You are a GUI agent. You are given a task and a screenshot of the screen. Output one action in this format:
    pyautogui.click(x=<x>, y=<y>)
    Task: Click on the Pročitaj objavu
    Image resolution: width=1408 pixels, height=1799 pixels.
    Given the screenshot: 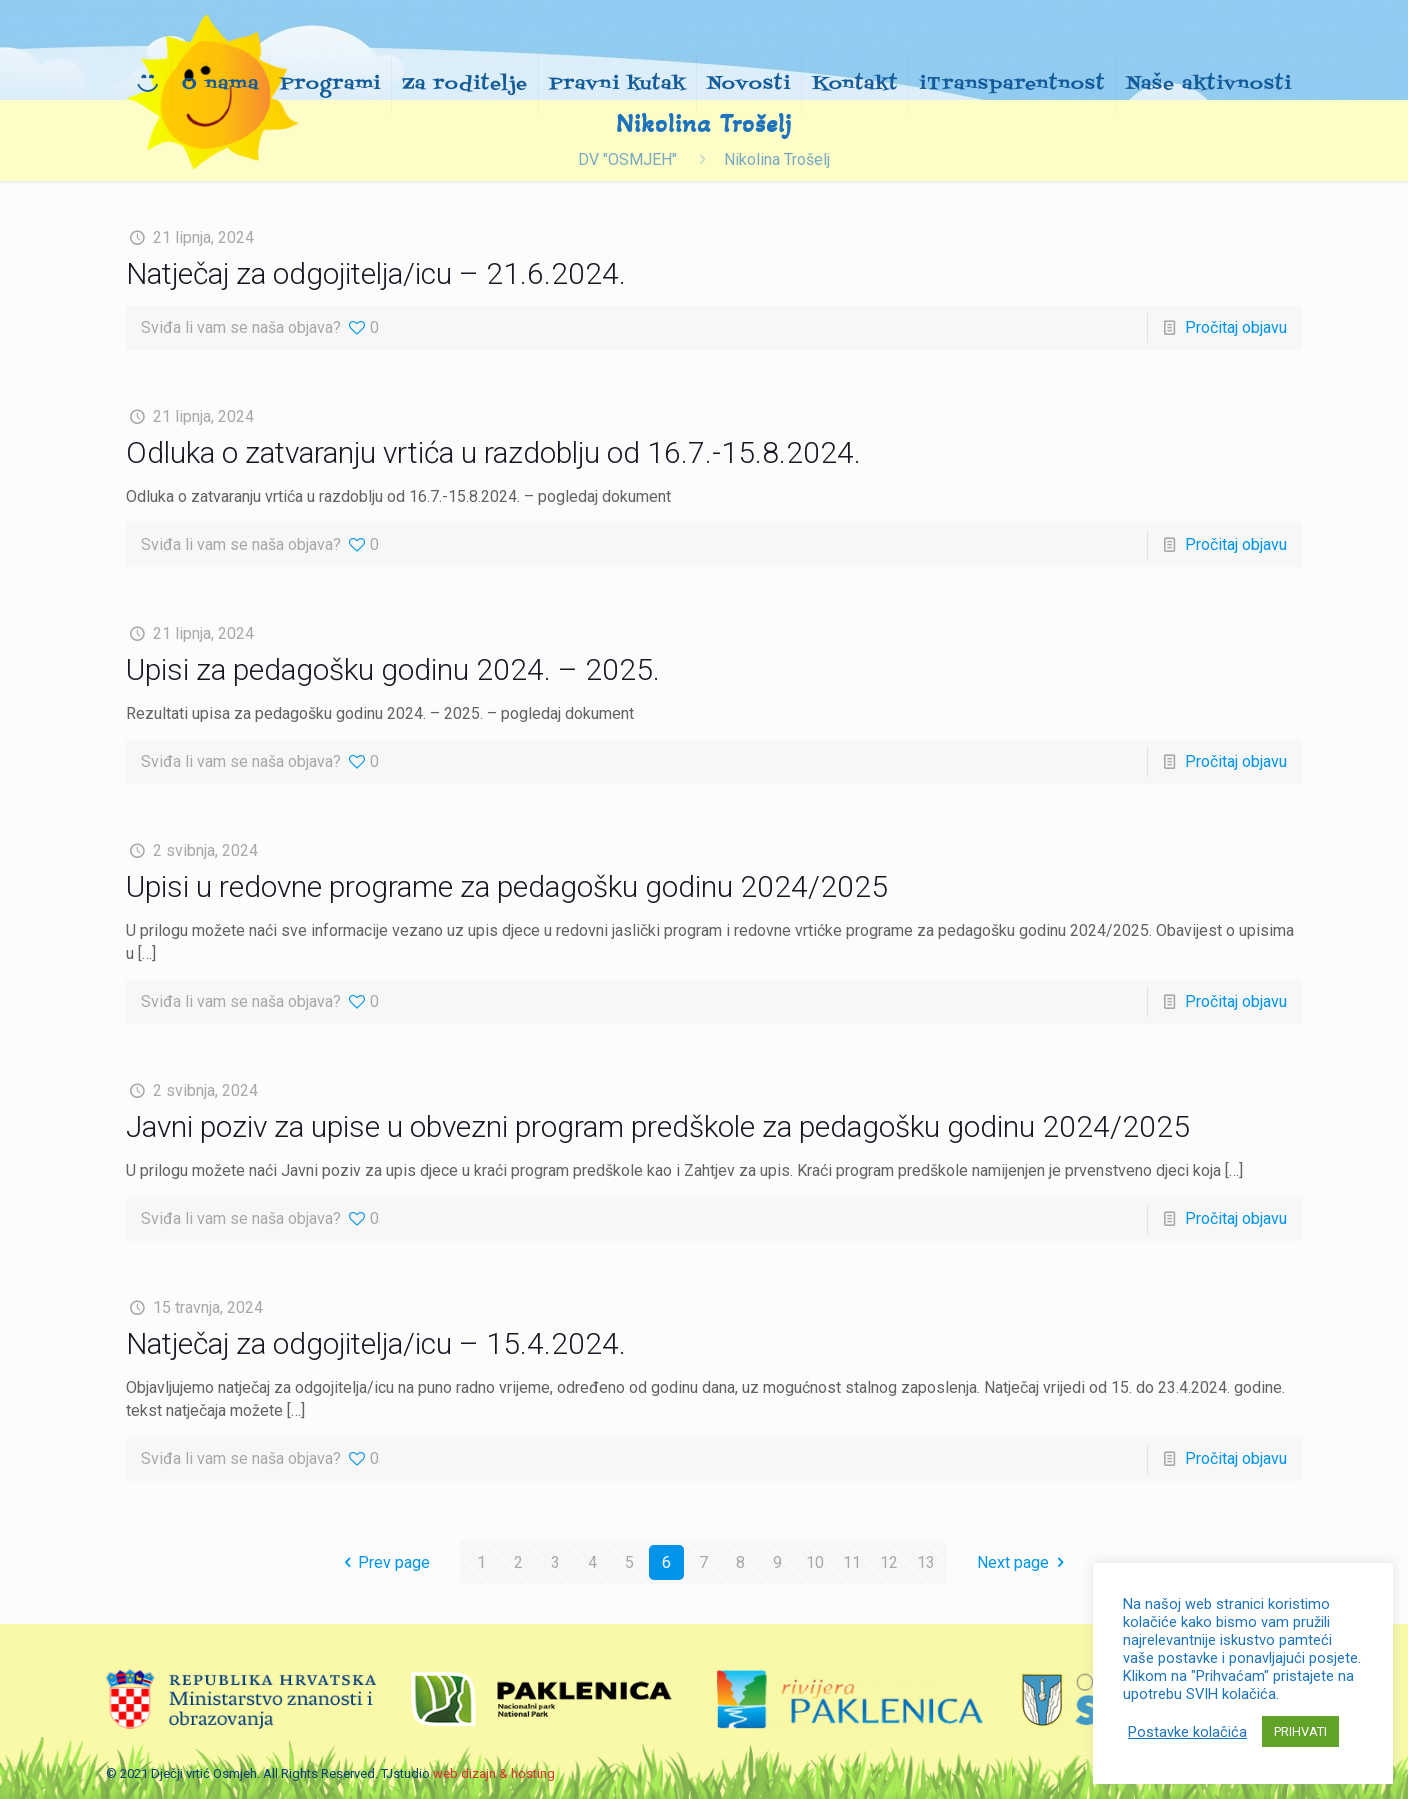 What is the action you would take?
    pyautogui.click(x=1236, y=327)
    